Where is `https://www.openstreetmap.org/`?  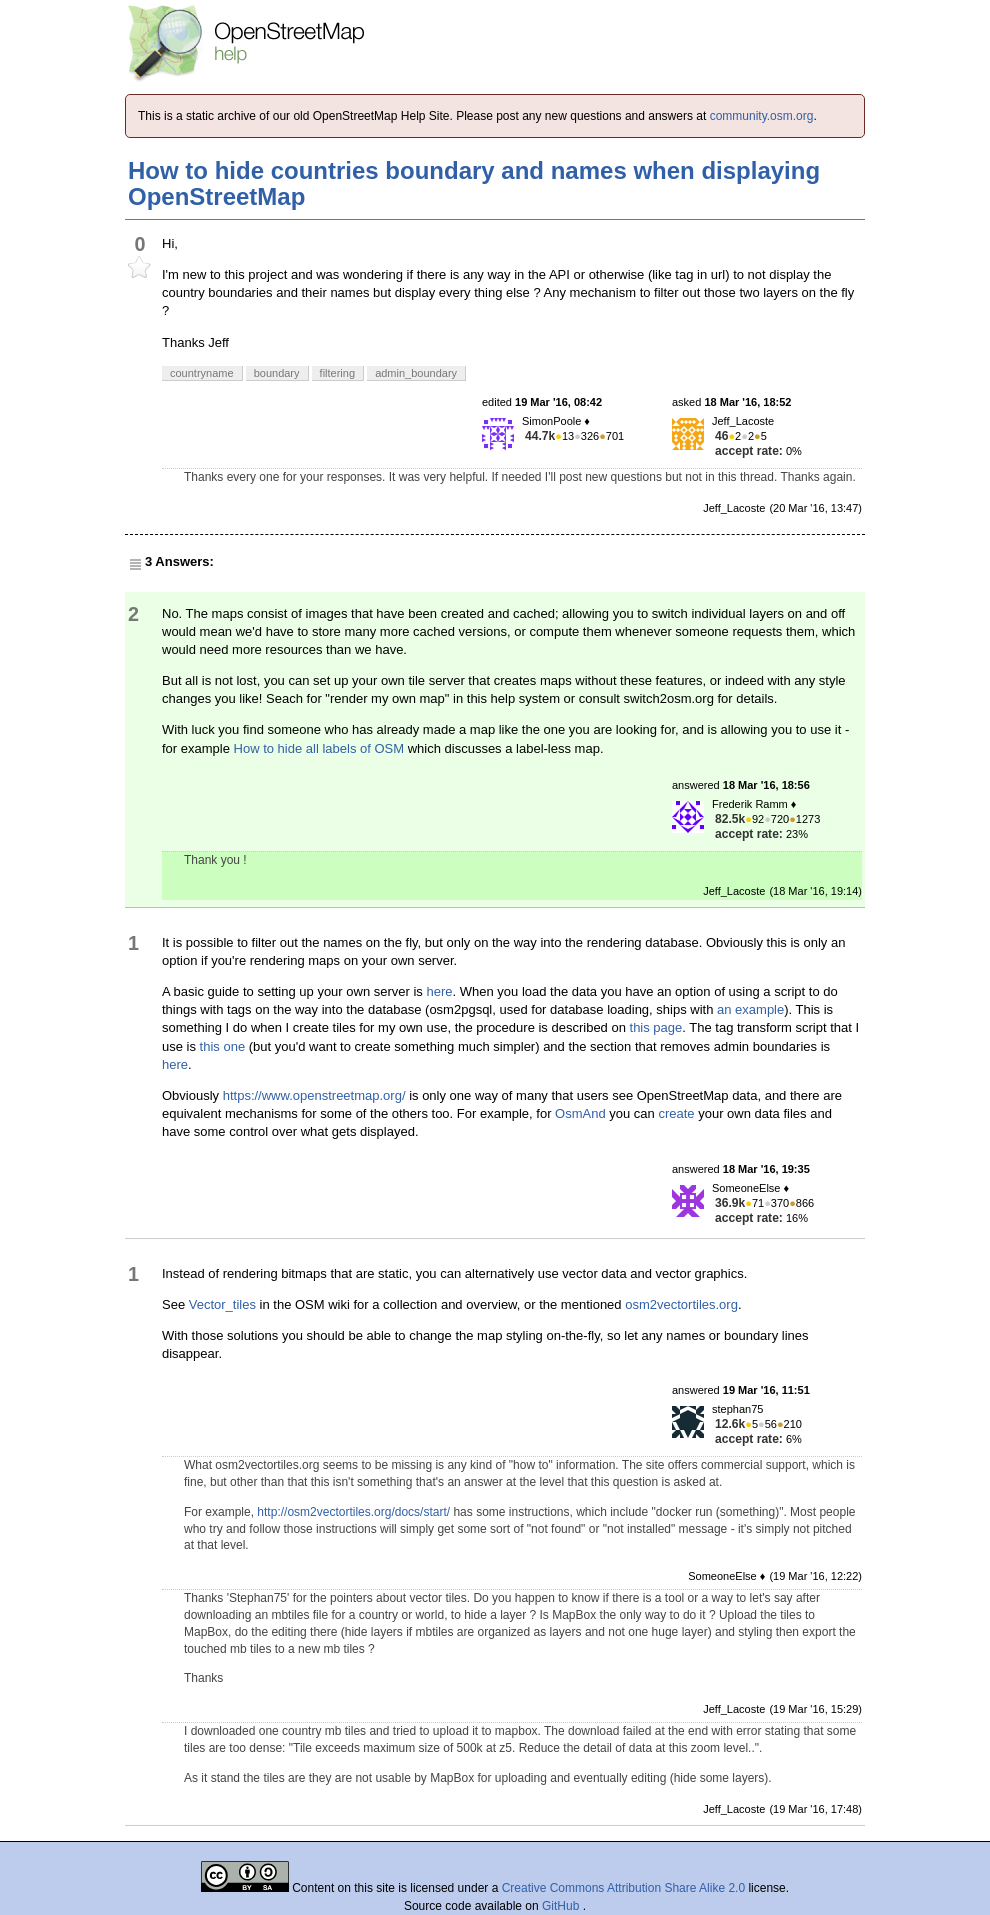 https://www.openstreetmap.org/ is located at coordinates (314, 1095).